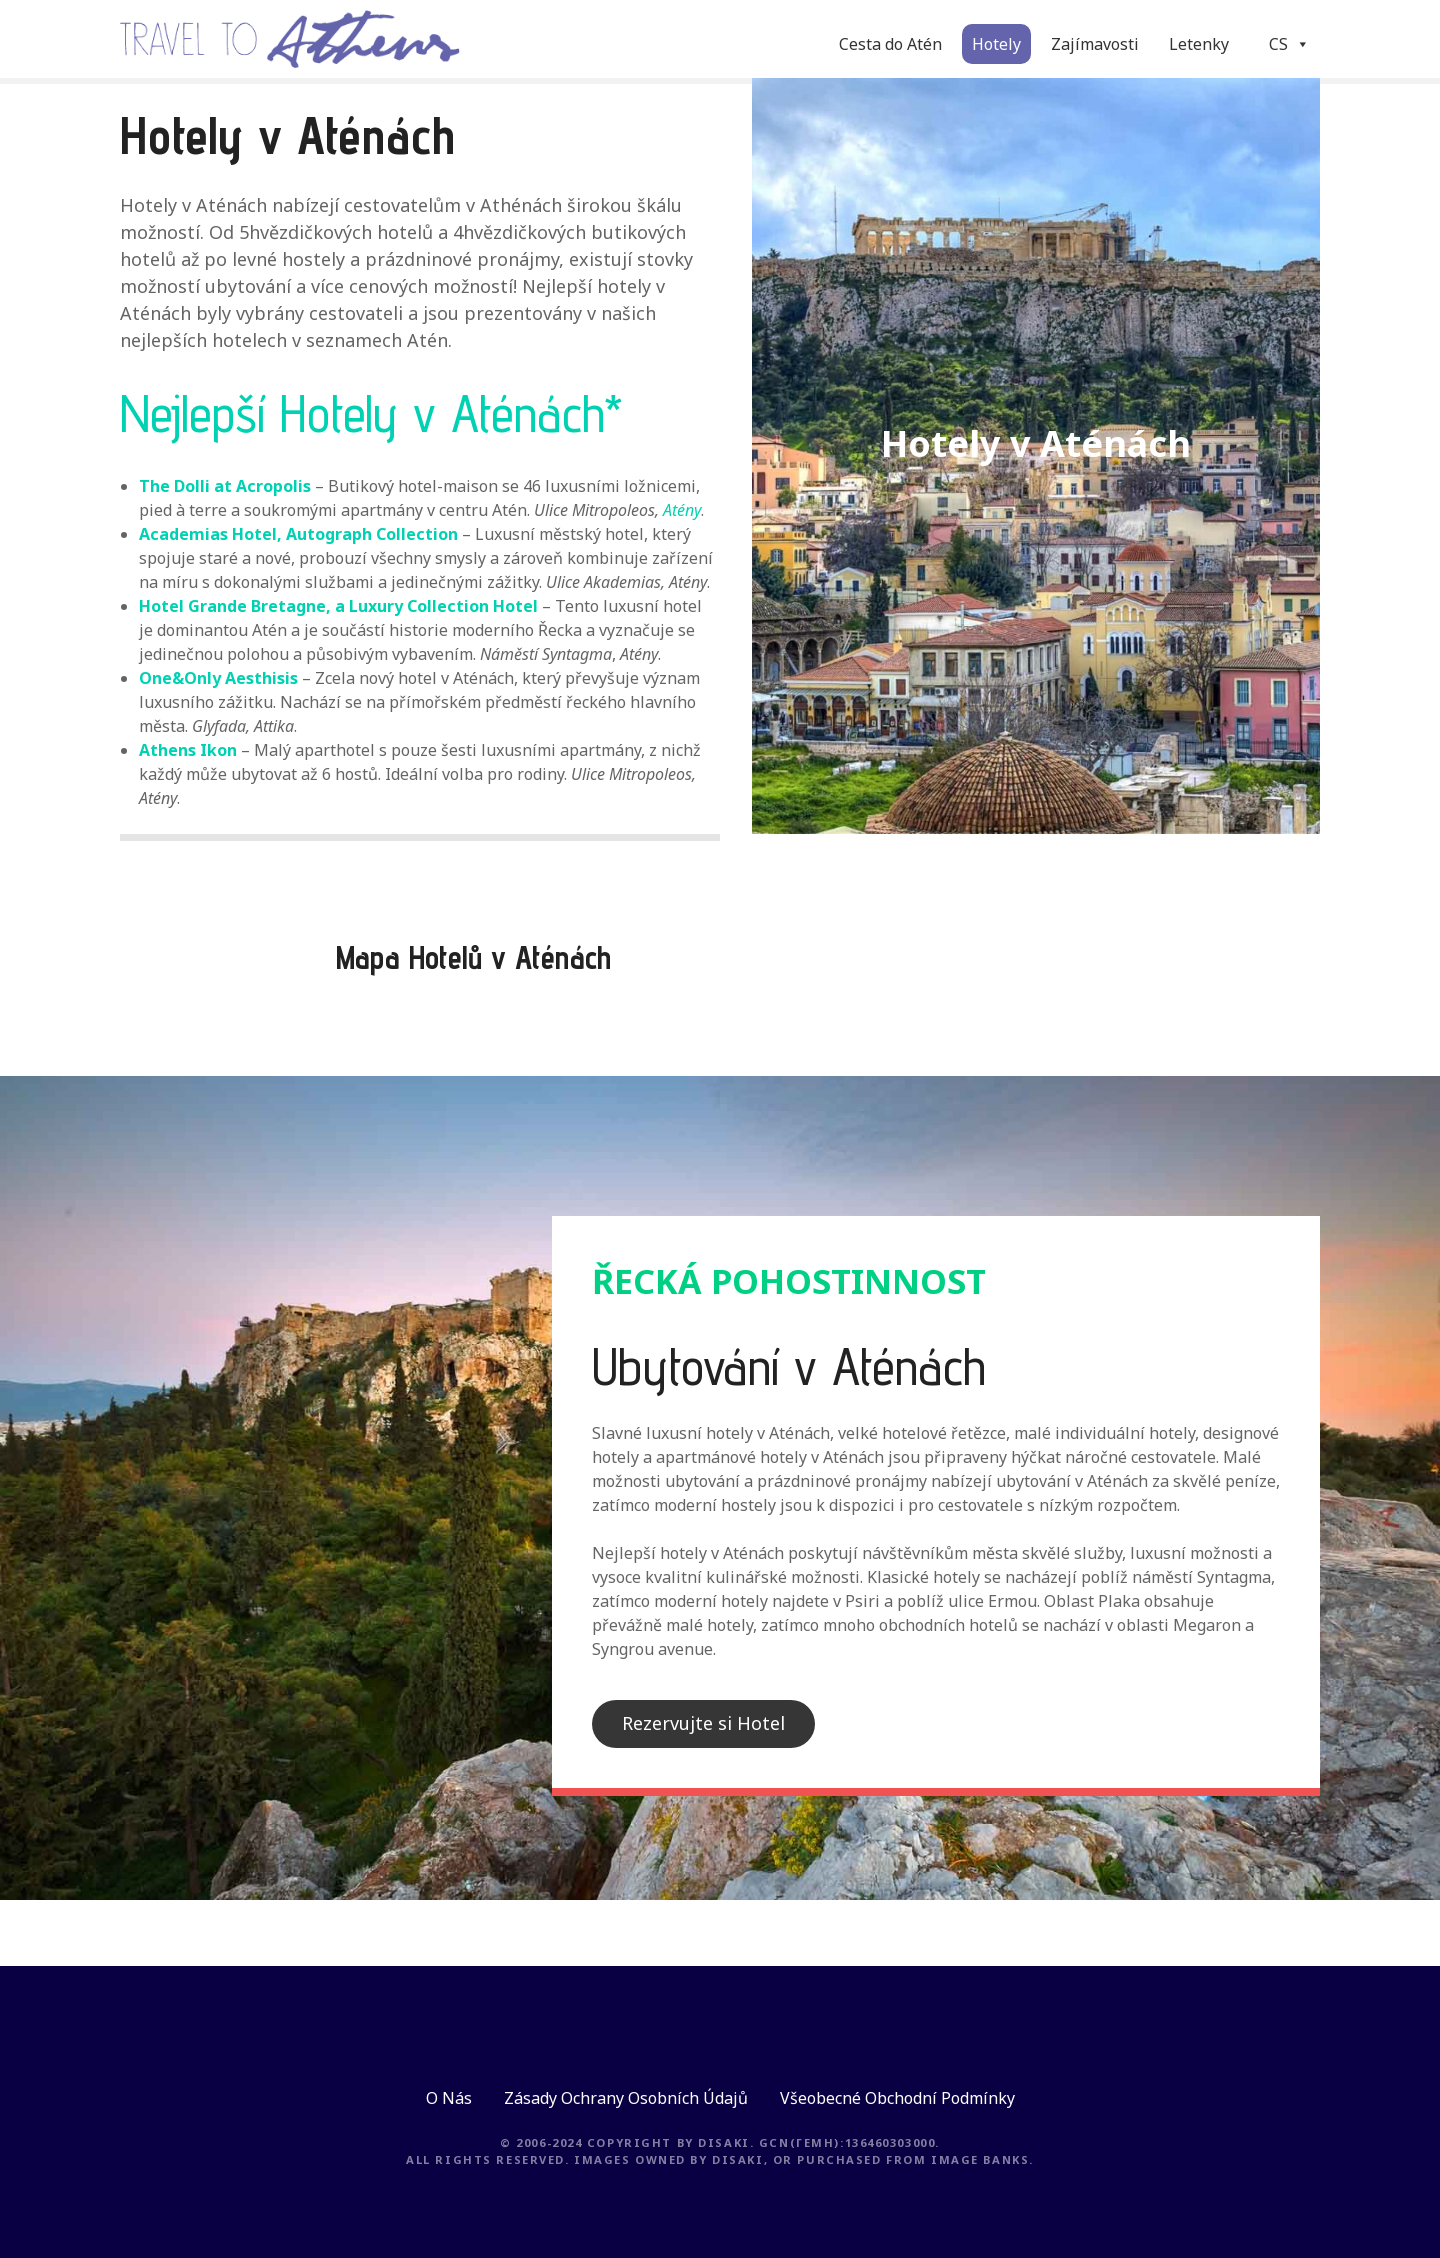 Image resolution: width=1440 pixels, height=2258 pixels. What do you see at coordinates (890, 44) in the screenshot?
I see `Cesta do Atén` at bounding box center [890, 44].